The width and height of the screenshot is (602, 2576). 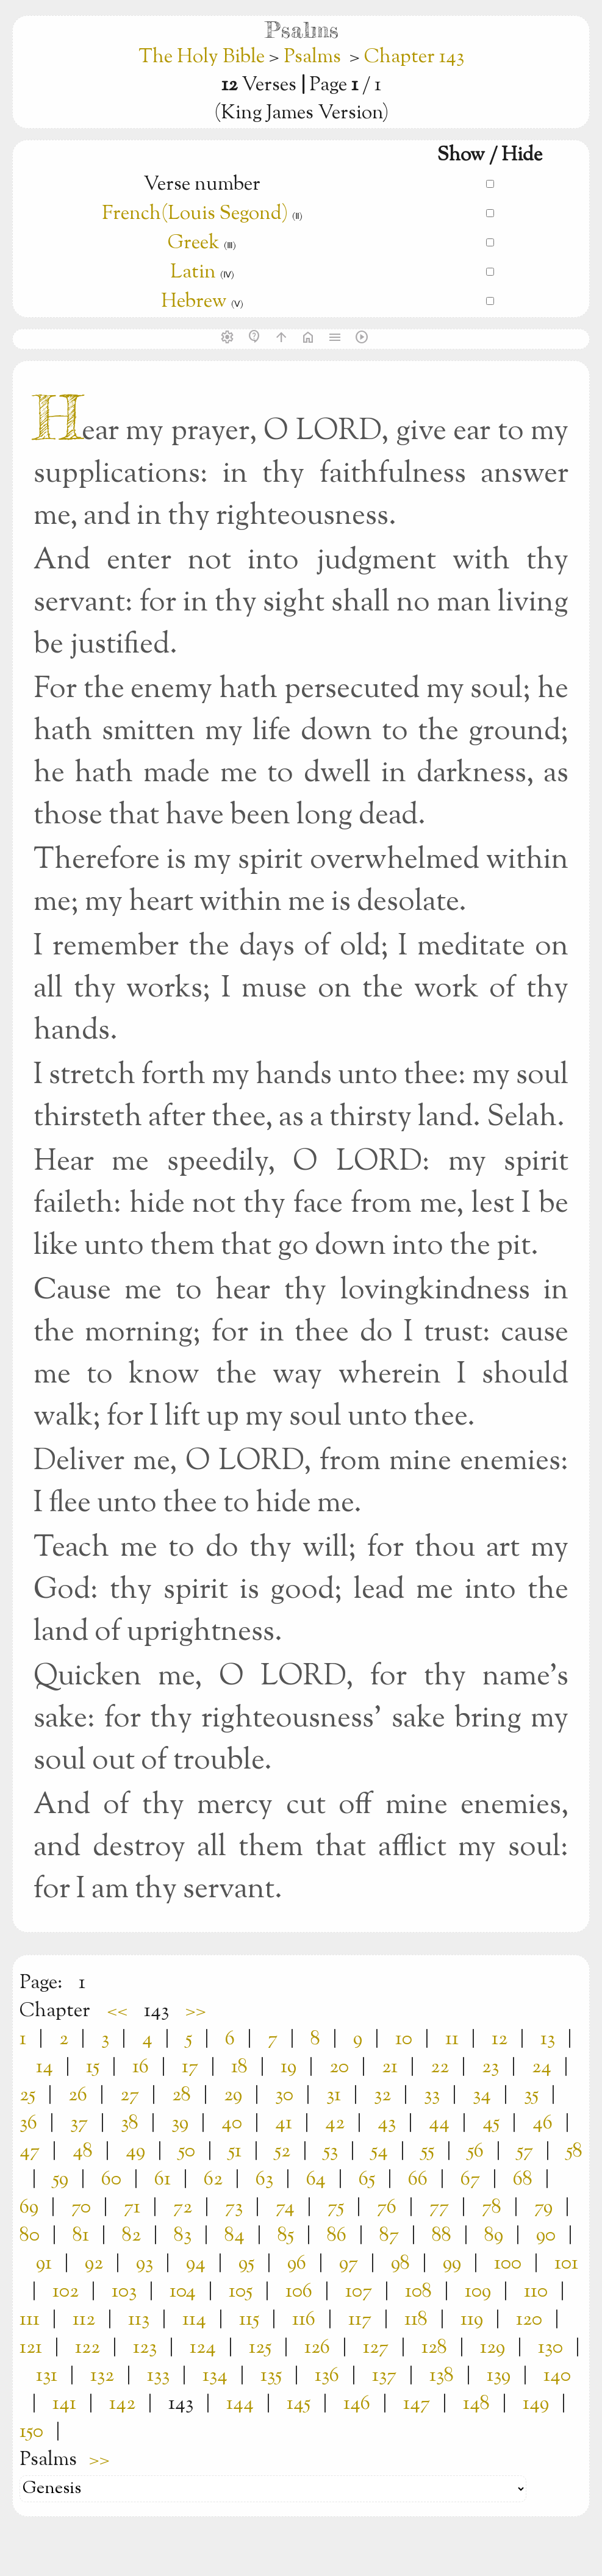 What do you see at coordinates (550, 2348) in the screenshot?
I see `130` at bounding box center [550, 2348].